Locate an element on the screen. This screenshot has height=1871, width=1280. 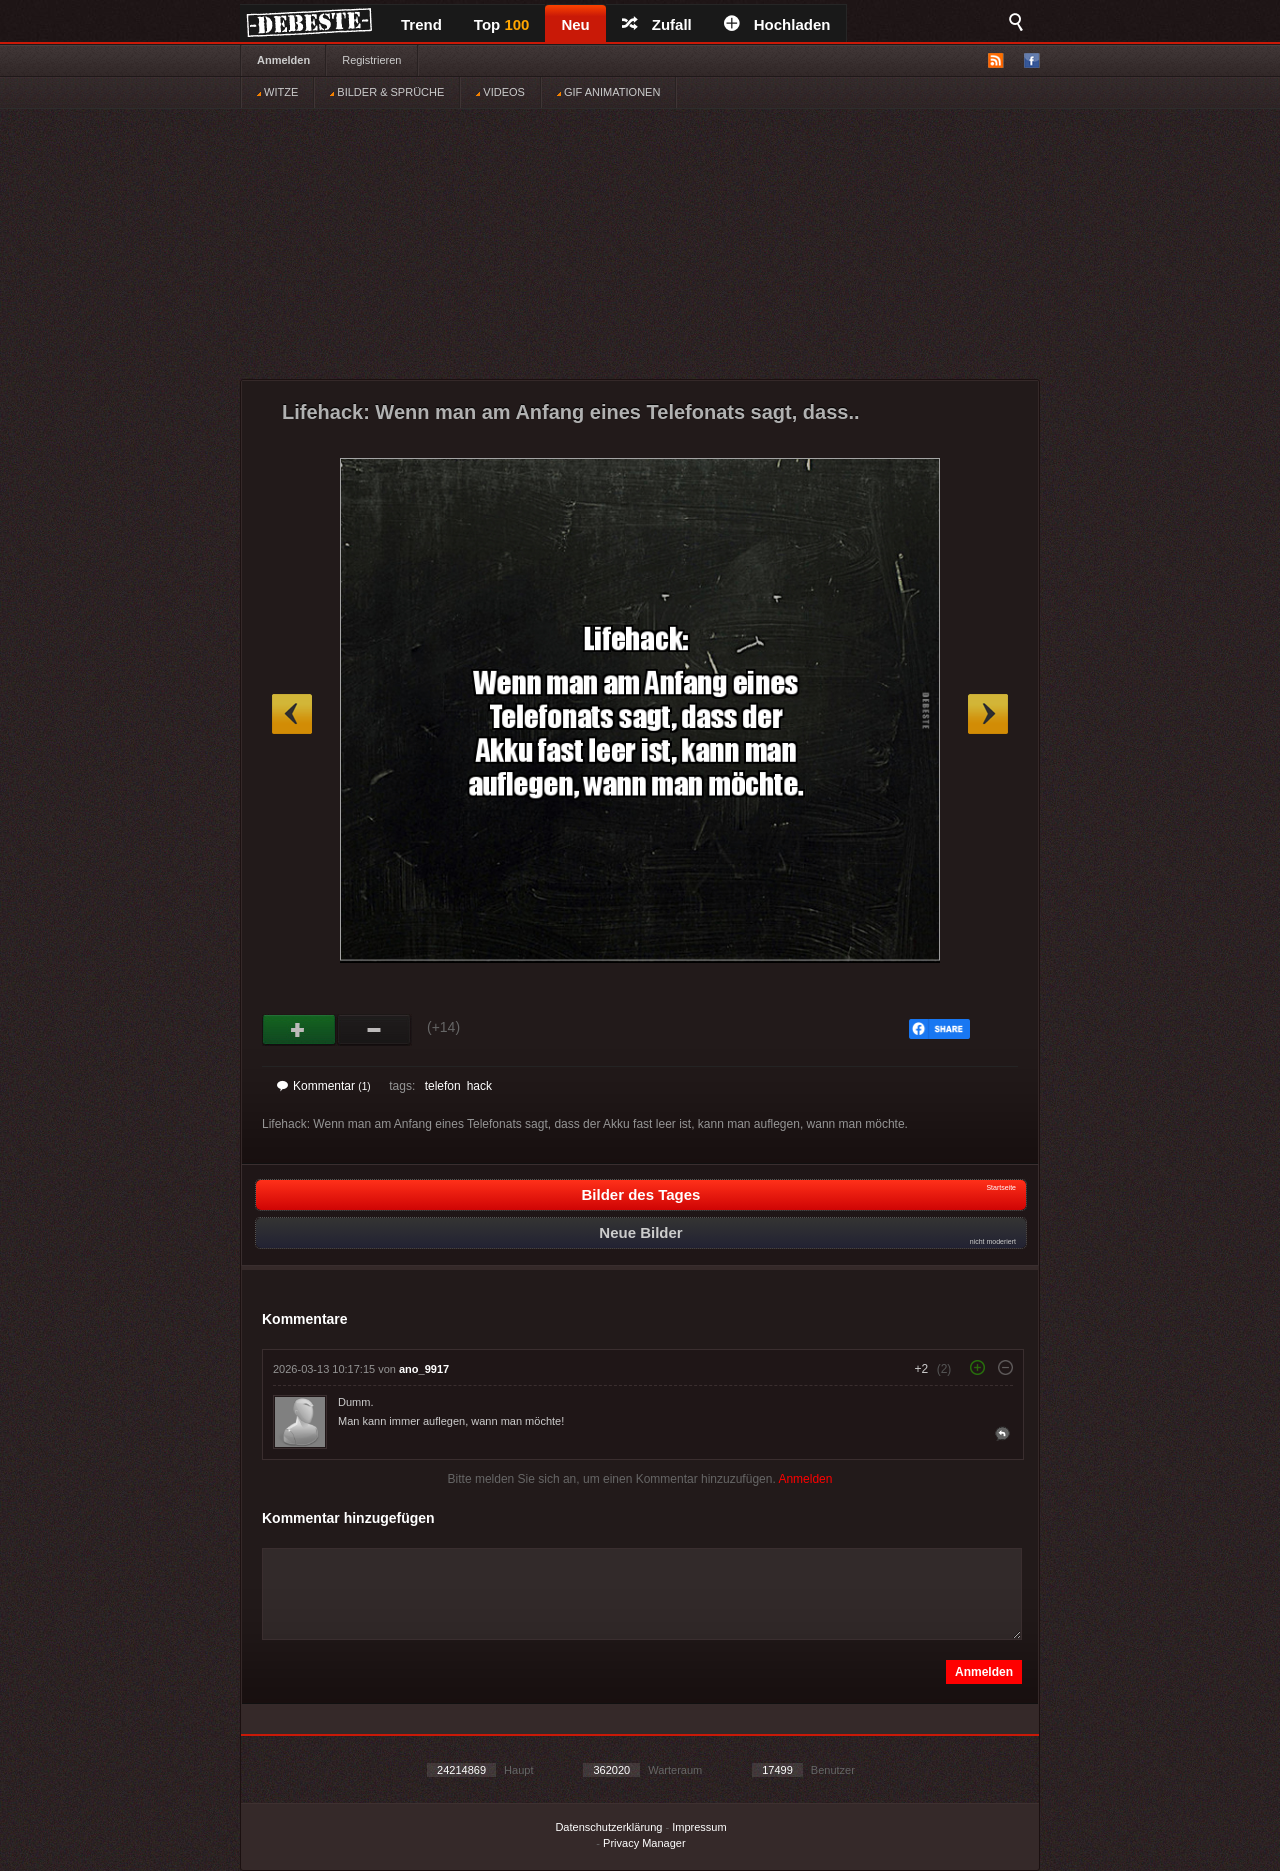
hack is located at coordinates (479, 1086).